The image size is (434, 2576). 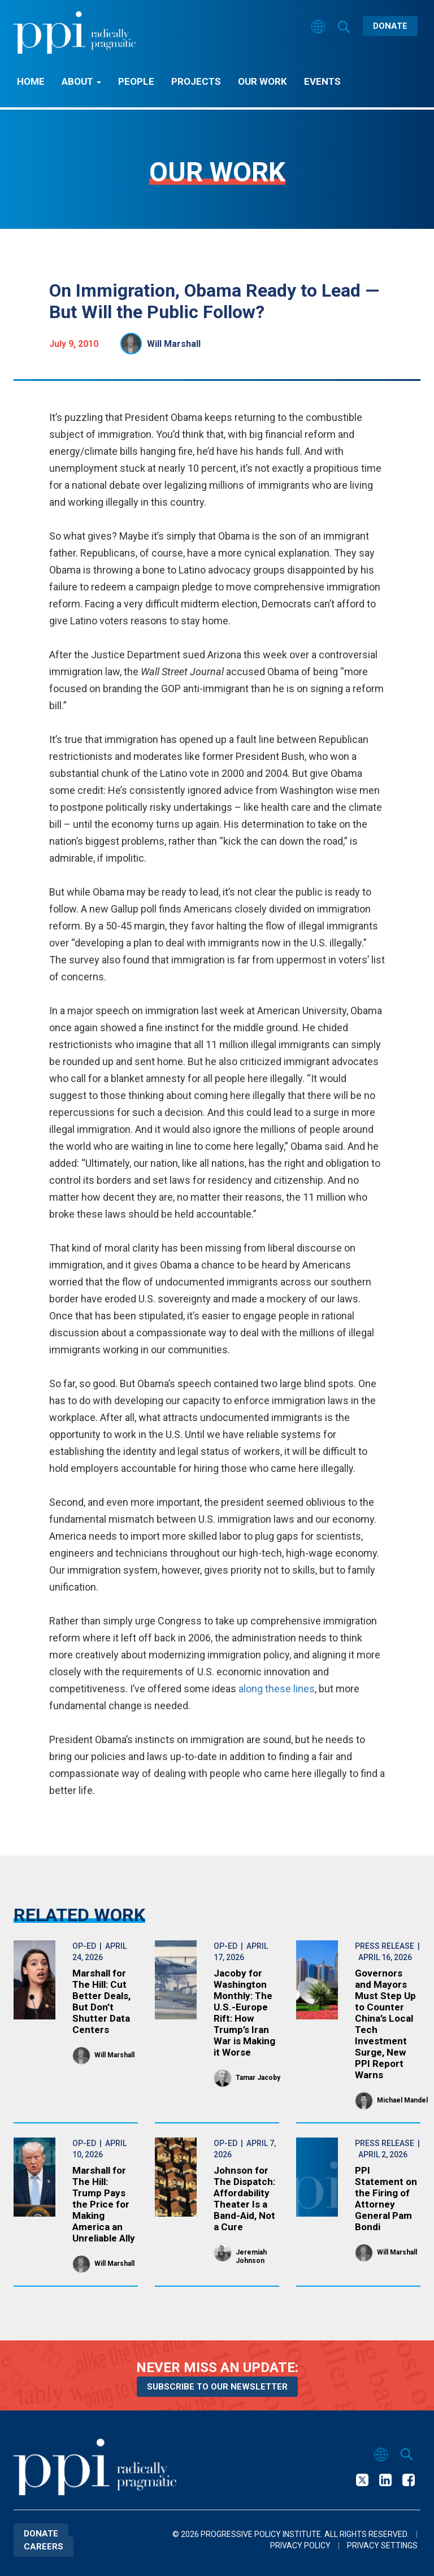 I want to click on About, so click(x=81, y=81).